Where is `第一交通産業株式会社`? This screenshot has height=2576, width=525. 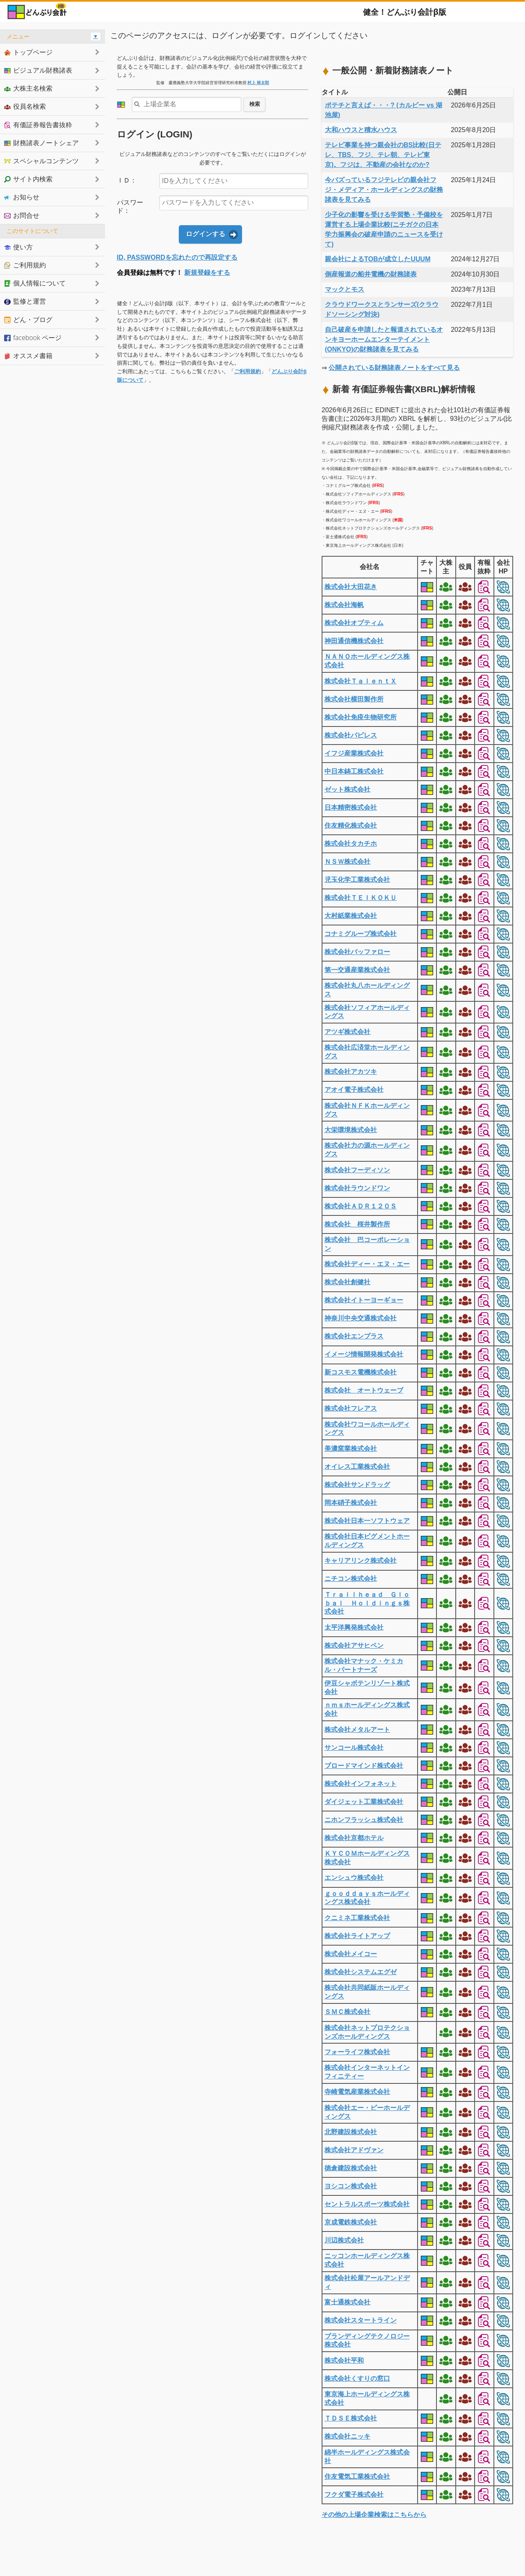 第一交通産業株式会社 is located at coordinates (357, 969).